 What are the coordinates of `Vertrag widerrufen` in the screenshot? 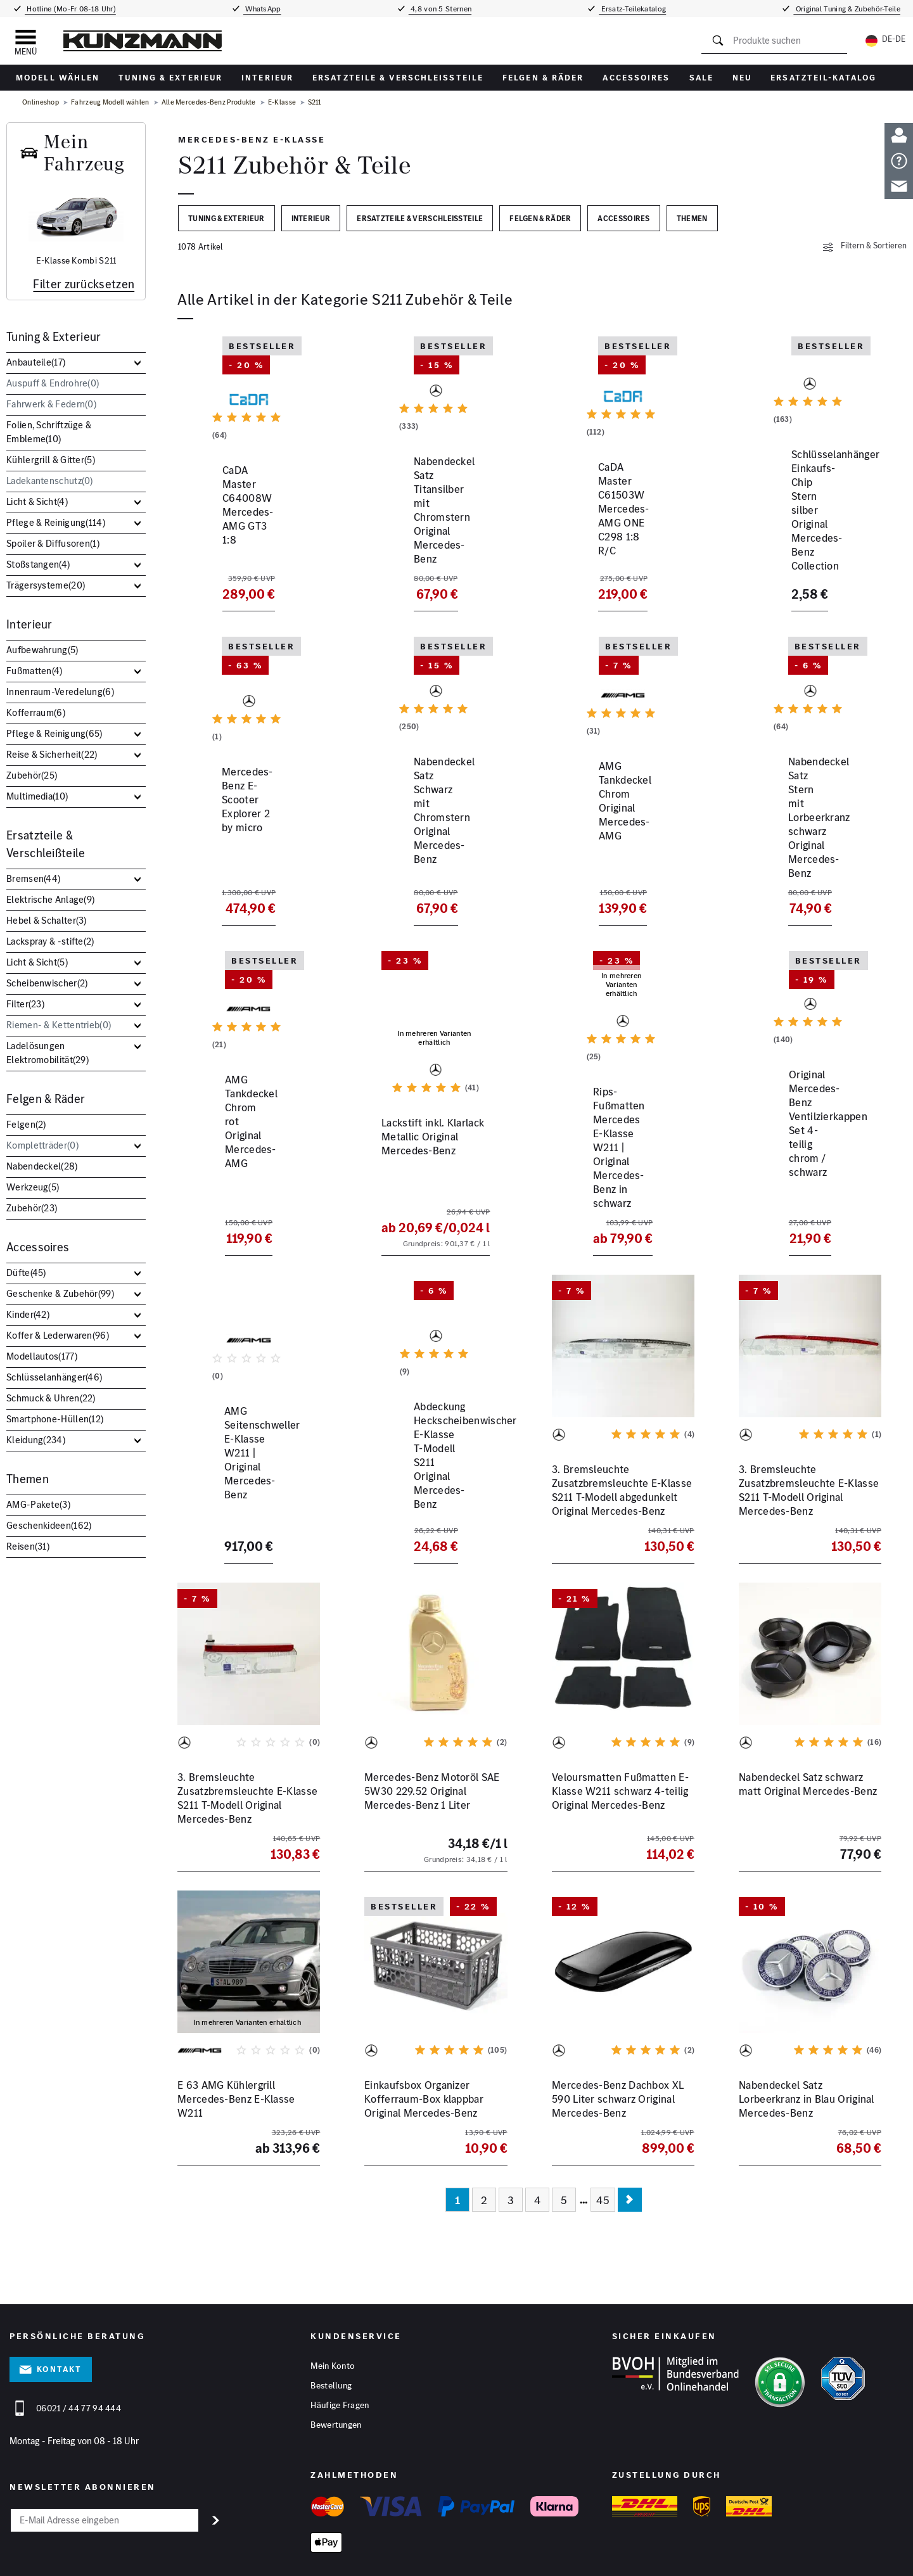 It's located at (546, 2558).